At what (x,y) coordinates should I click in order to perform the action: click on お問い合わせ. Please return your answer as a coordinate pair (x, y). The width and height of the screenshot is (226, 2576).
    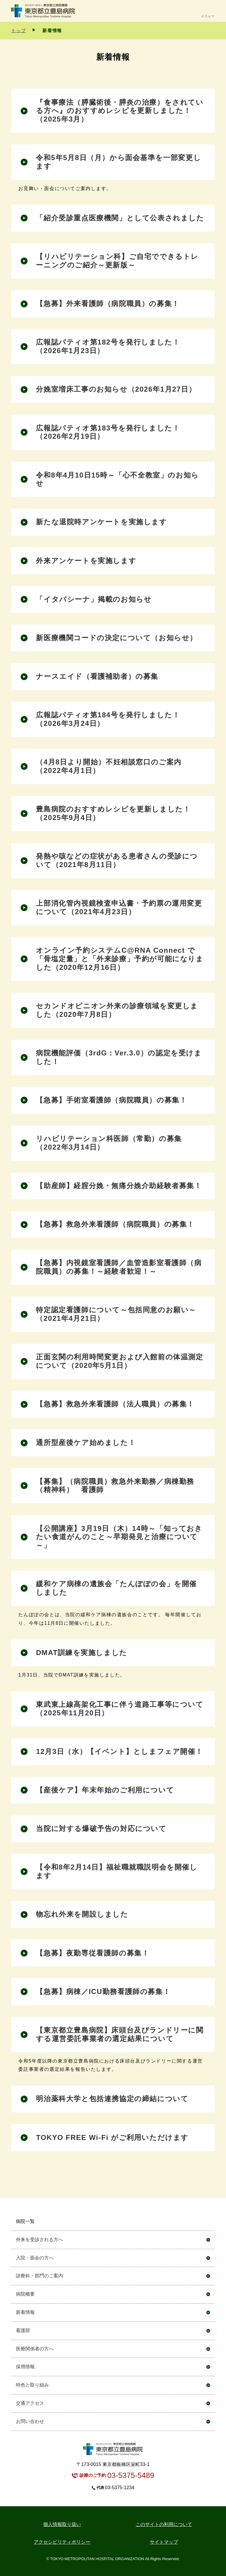
    Looking at the image, I should click on (30, 2421).